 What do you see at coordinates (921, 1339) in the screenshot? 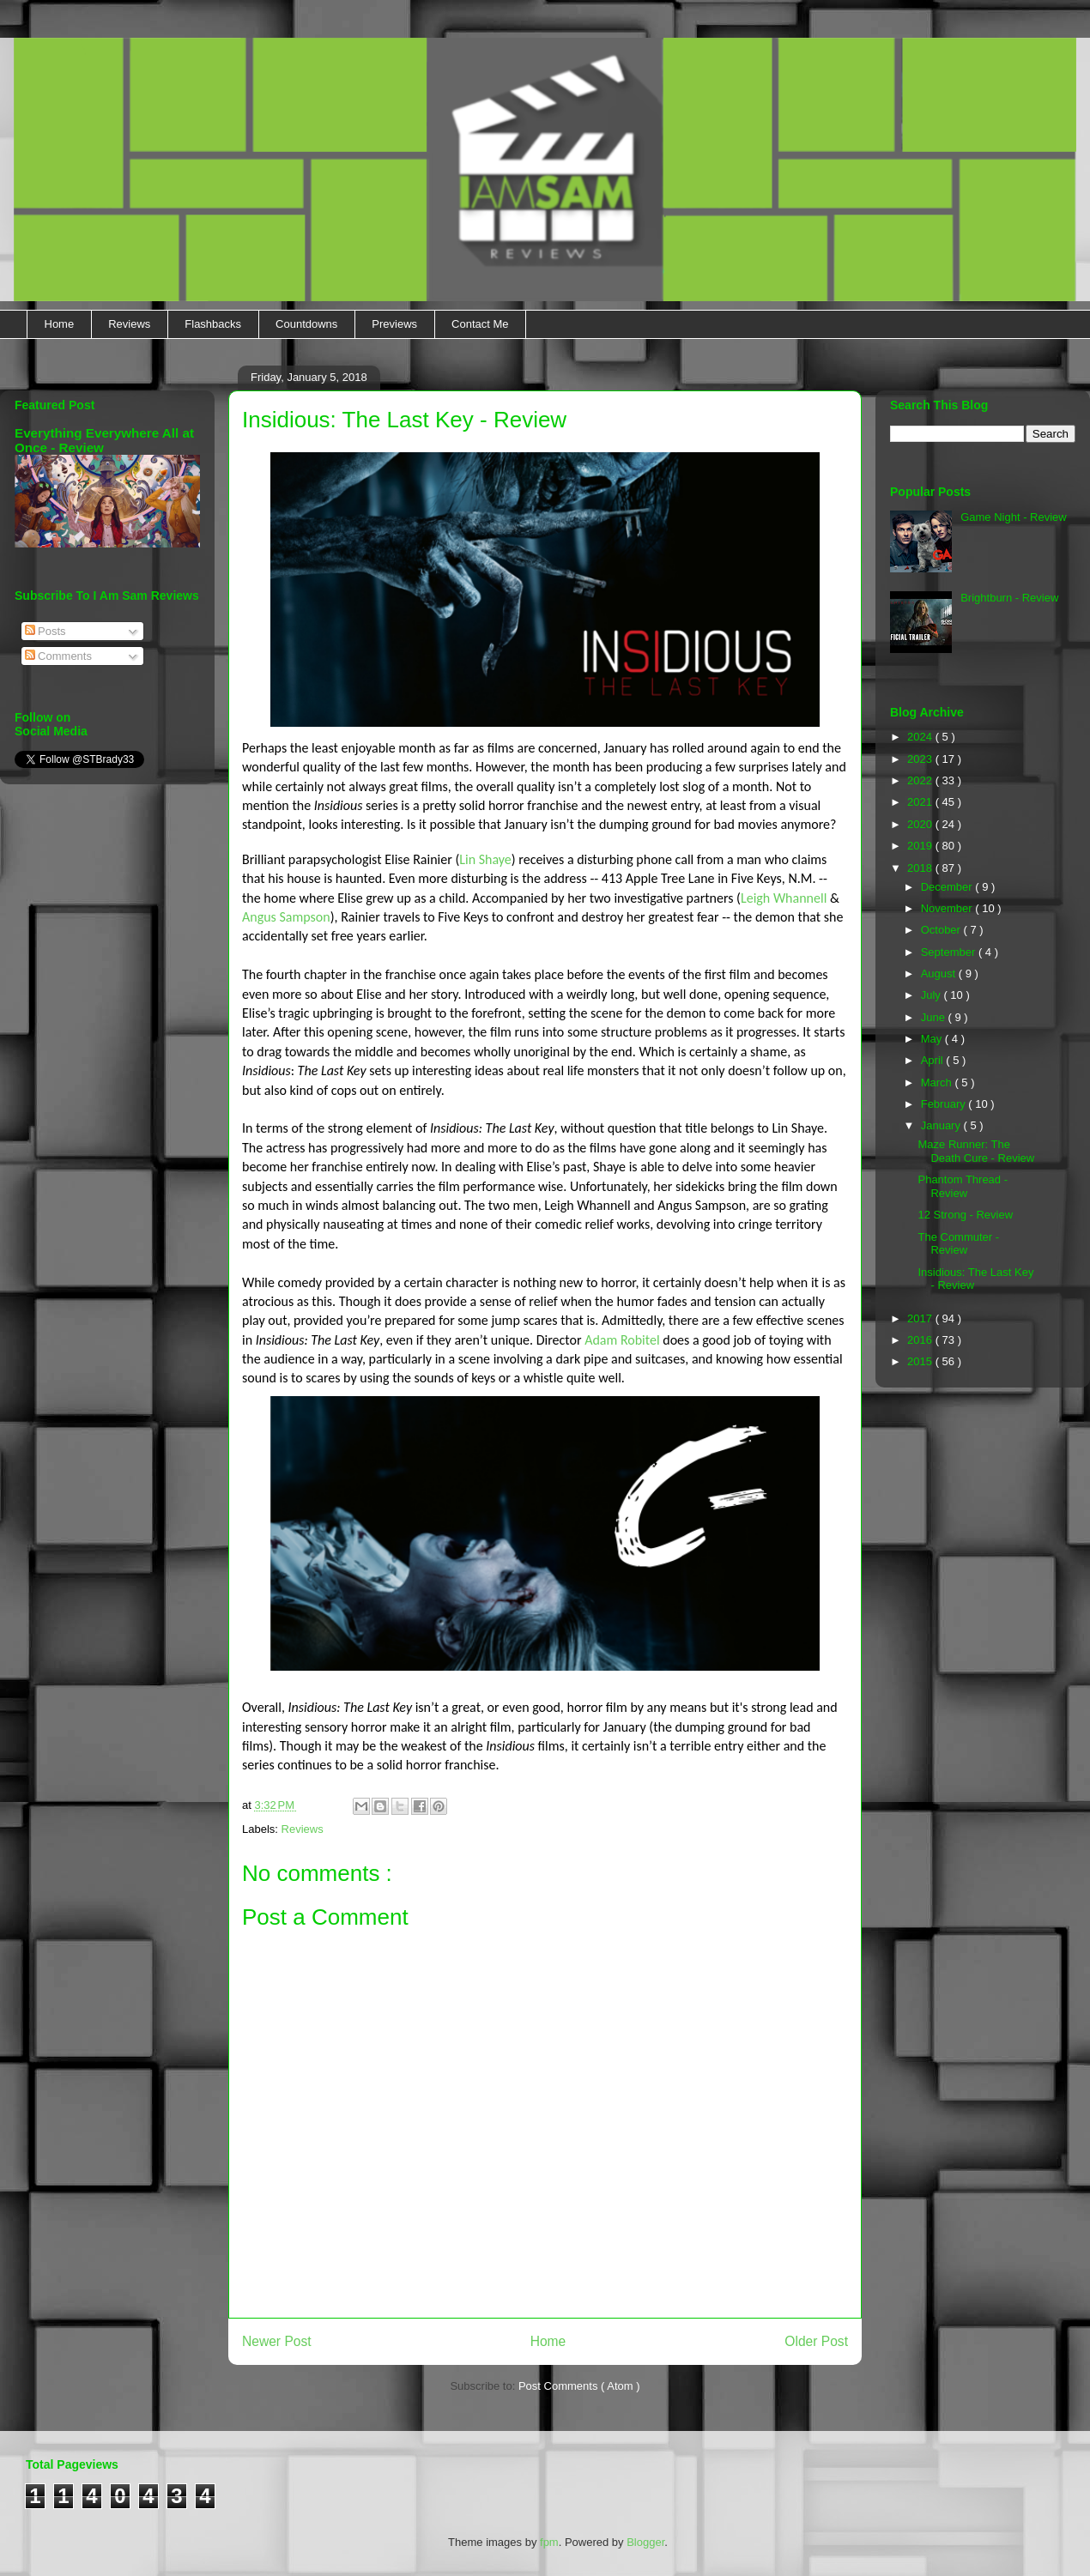
I see `2016` at bounding box center [921, 1339].